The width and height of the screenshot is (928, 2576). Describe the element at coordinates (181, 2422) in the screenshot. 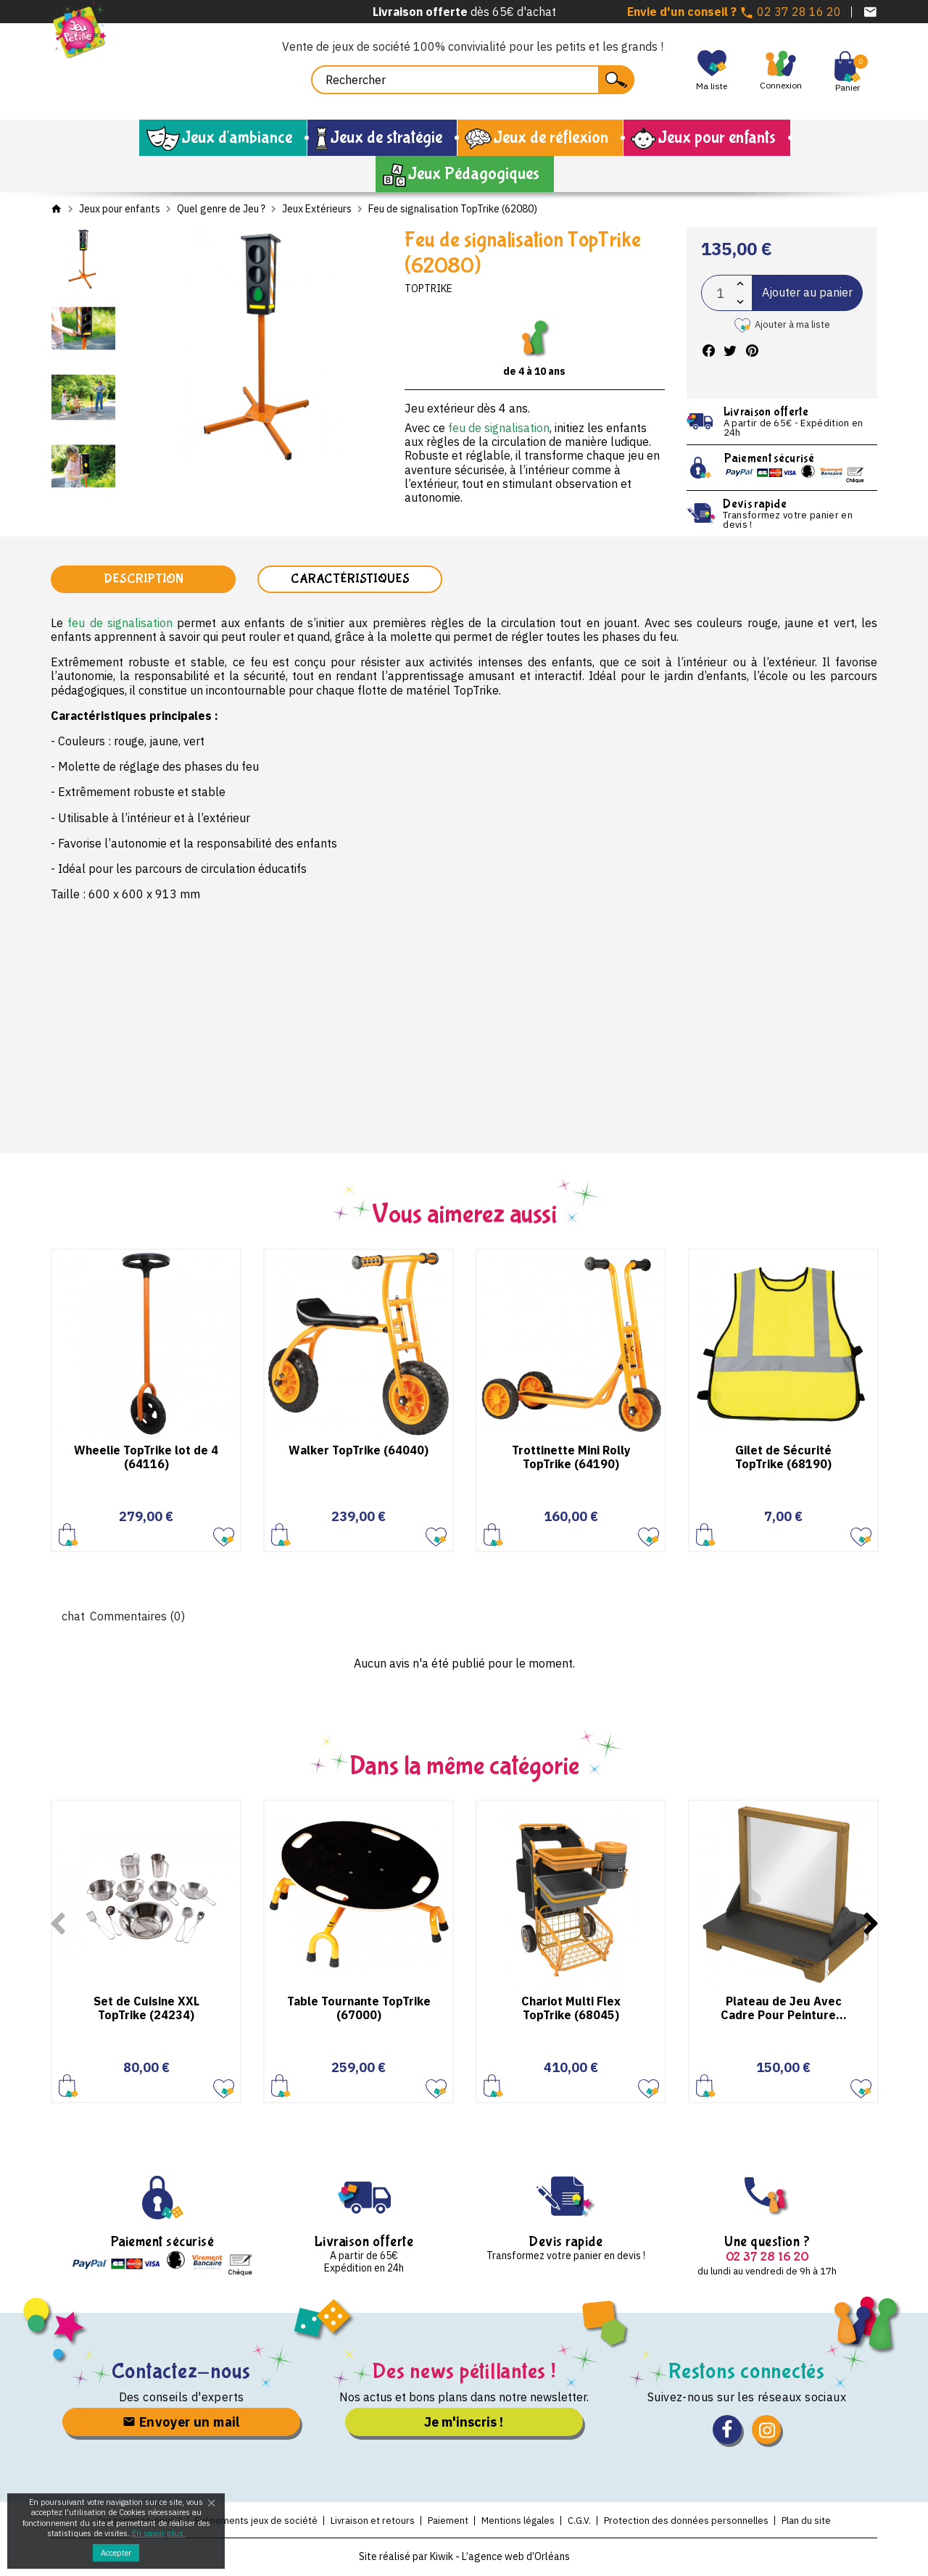

I see `Envoyer un mail` at that location.